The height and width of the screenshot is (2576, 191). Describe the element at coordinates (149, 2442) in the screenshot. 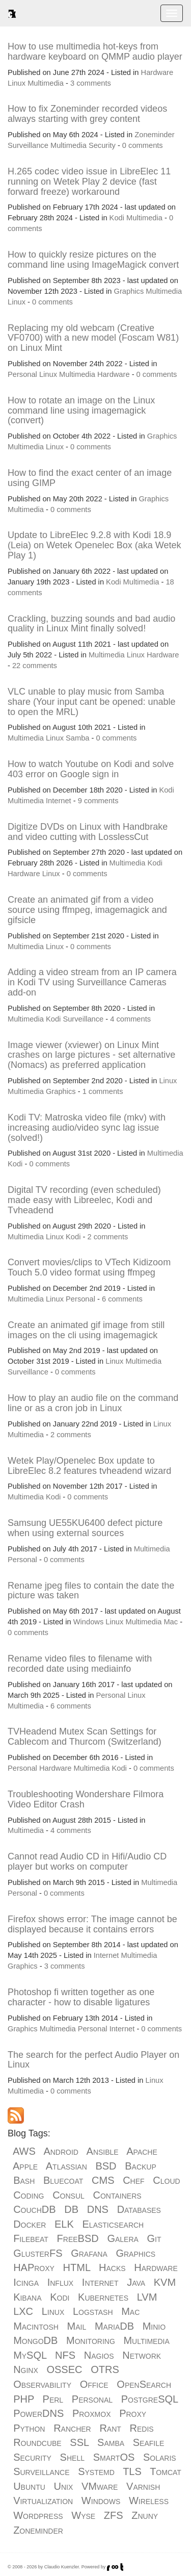

I see `Seafile` at that location.